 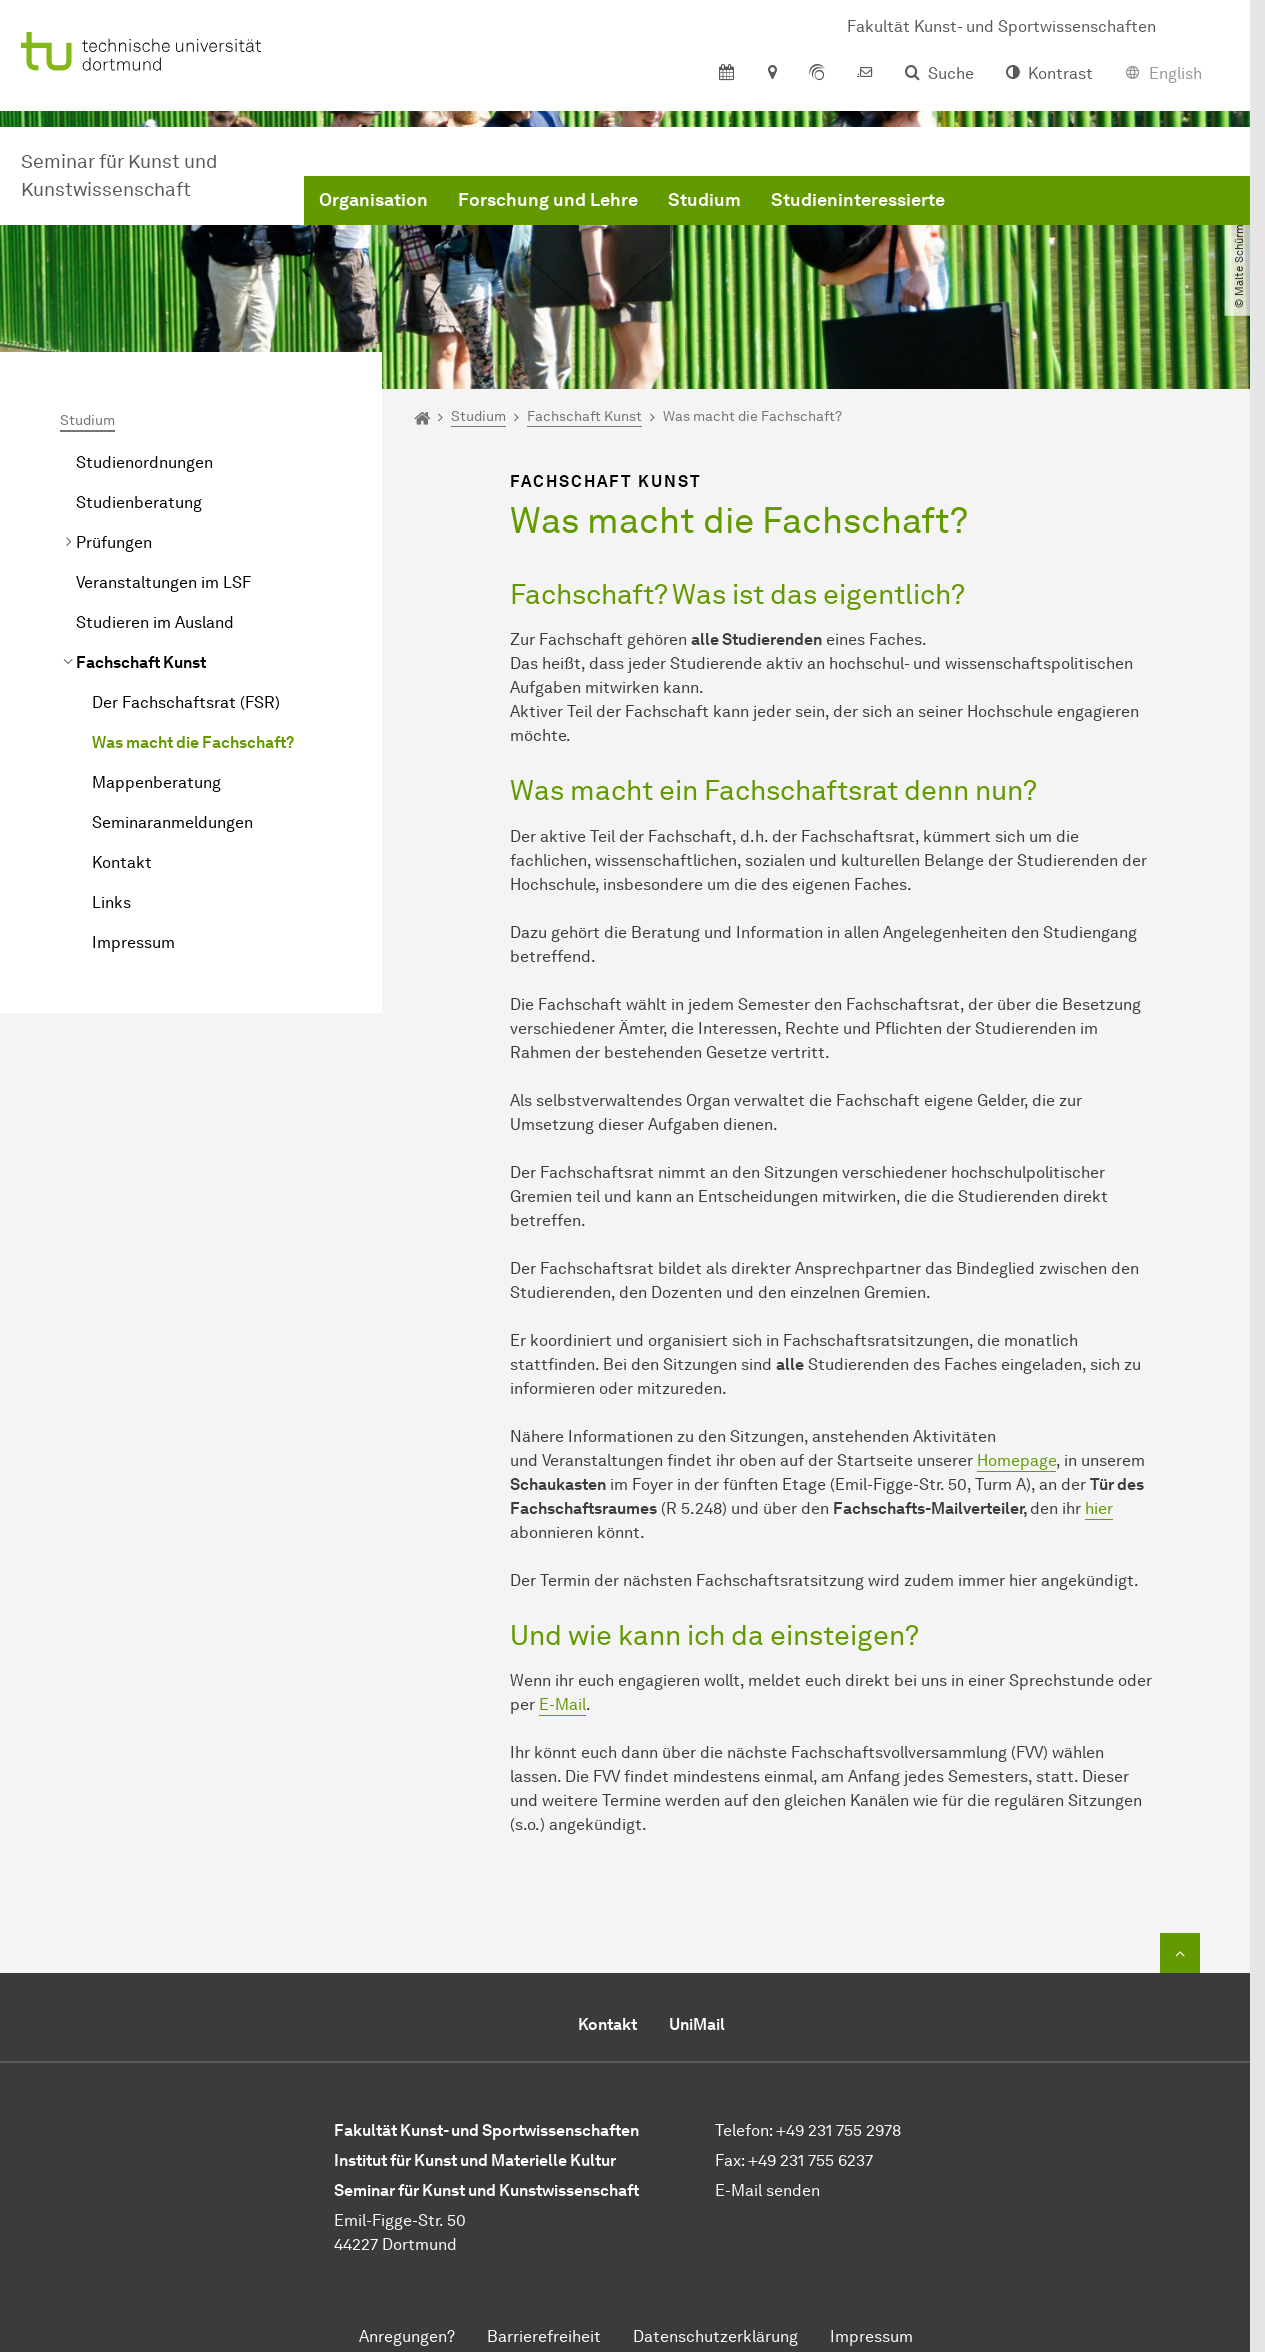 I want to click on Forschung und Lehre, so click(x=548, y=200).